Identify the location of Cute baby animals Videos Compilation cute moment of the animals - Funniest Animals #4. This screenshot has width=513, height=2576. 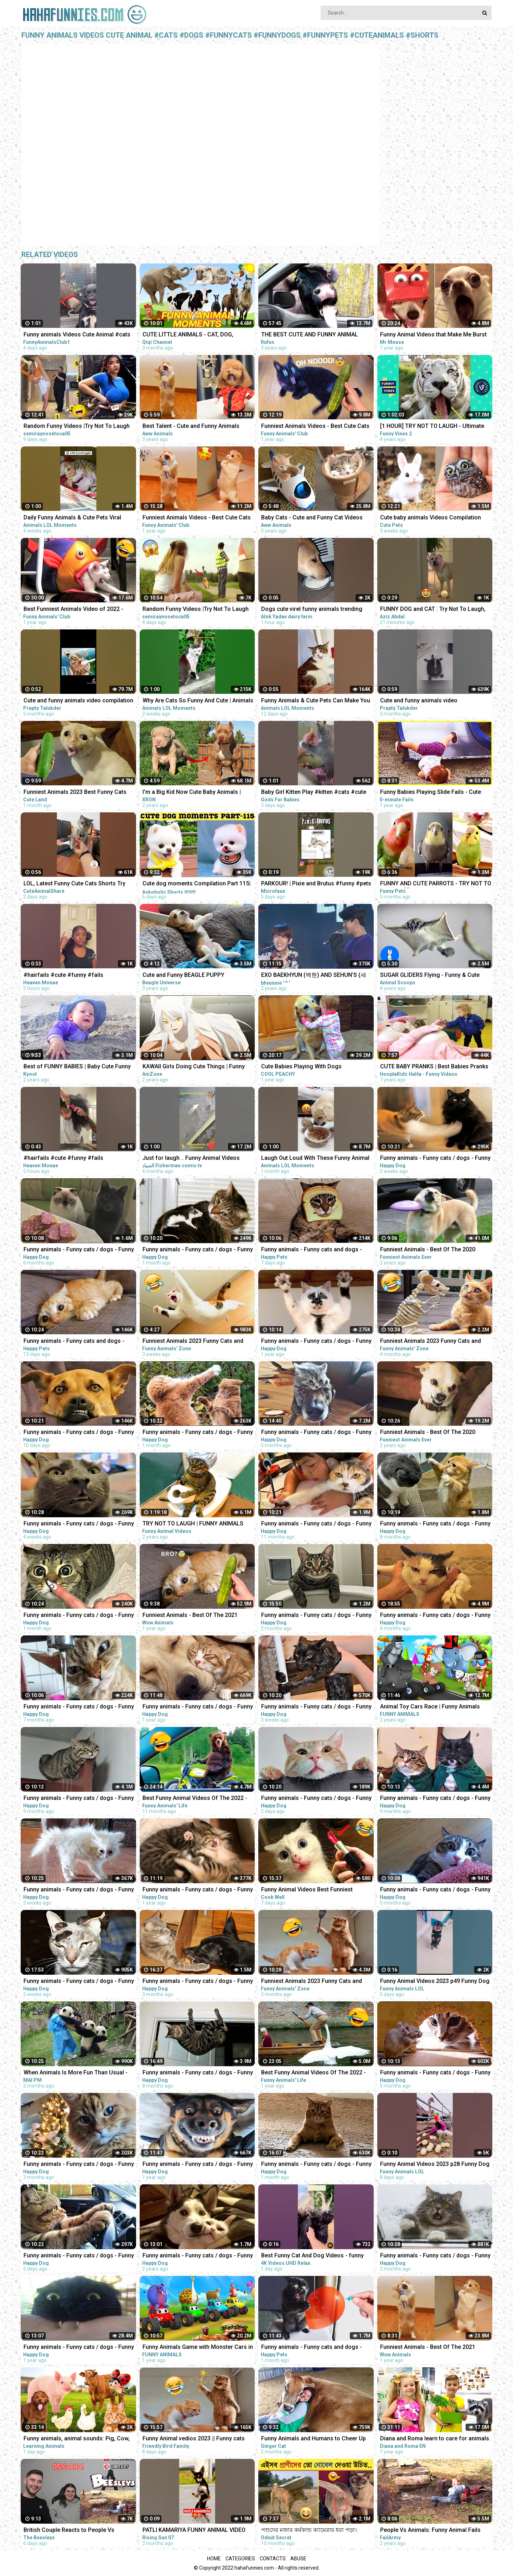
(430, 518).